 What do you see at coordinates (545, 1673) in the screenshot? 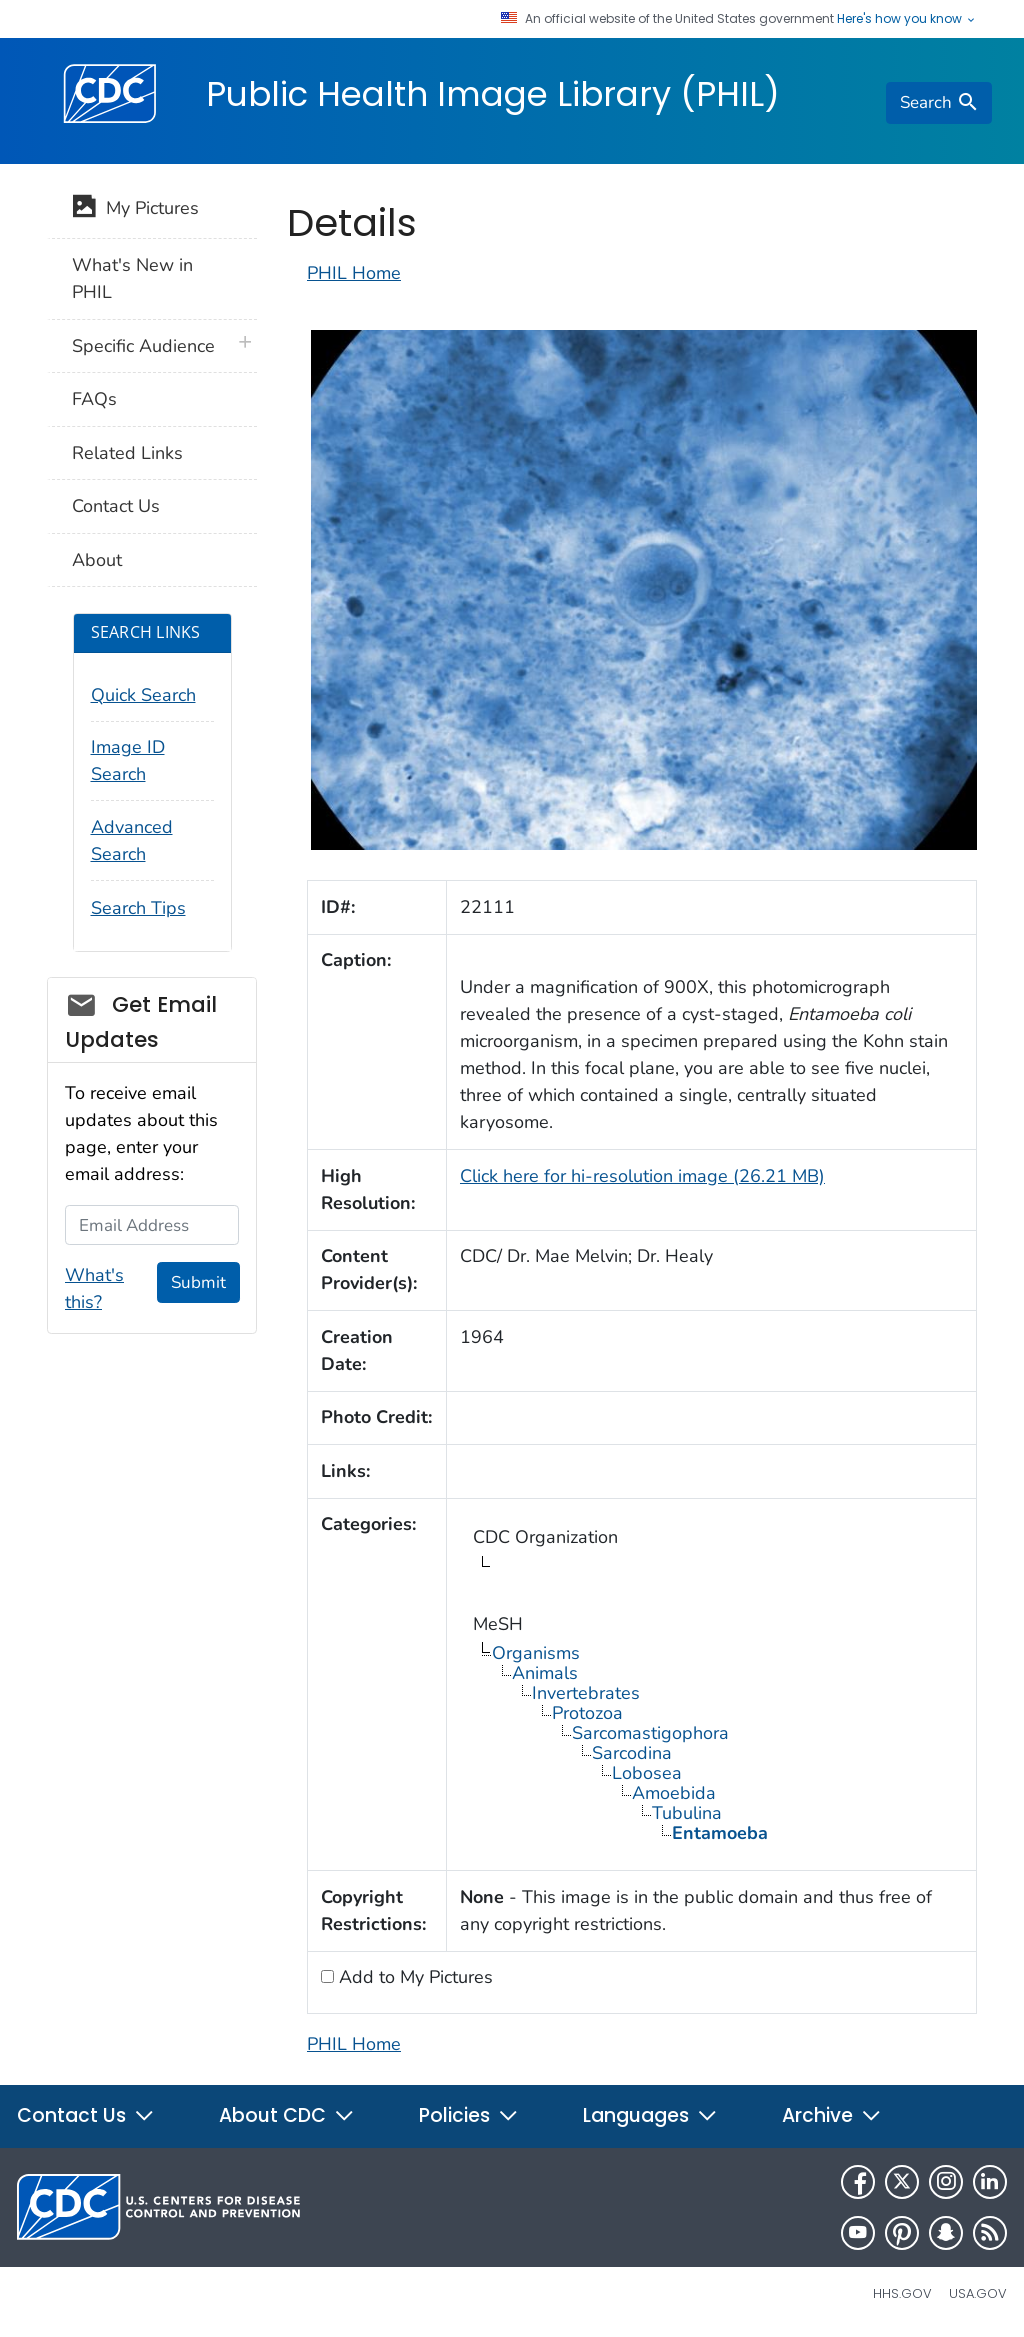
I see `Animals` at bounding box center [545, 1673].